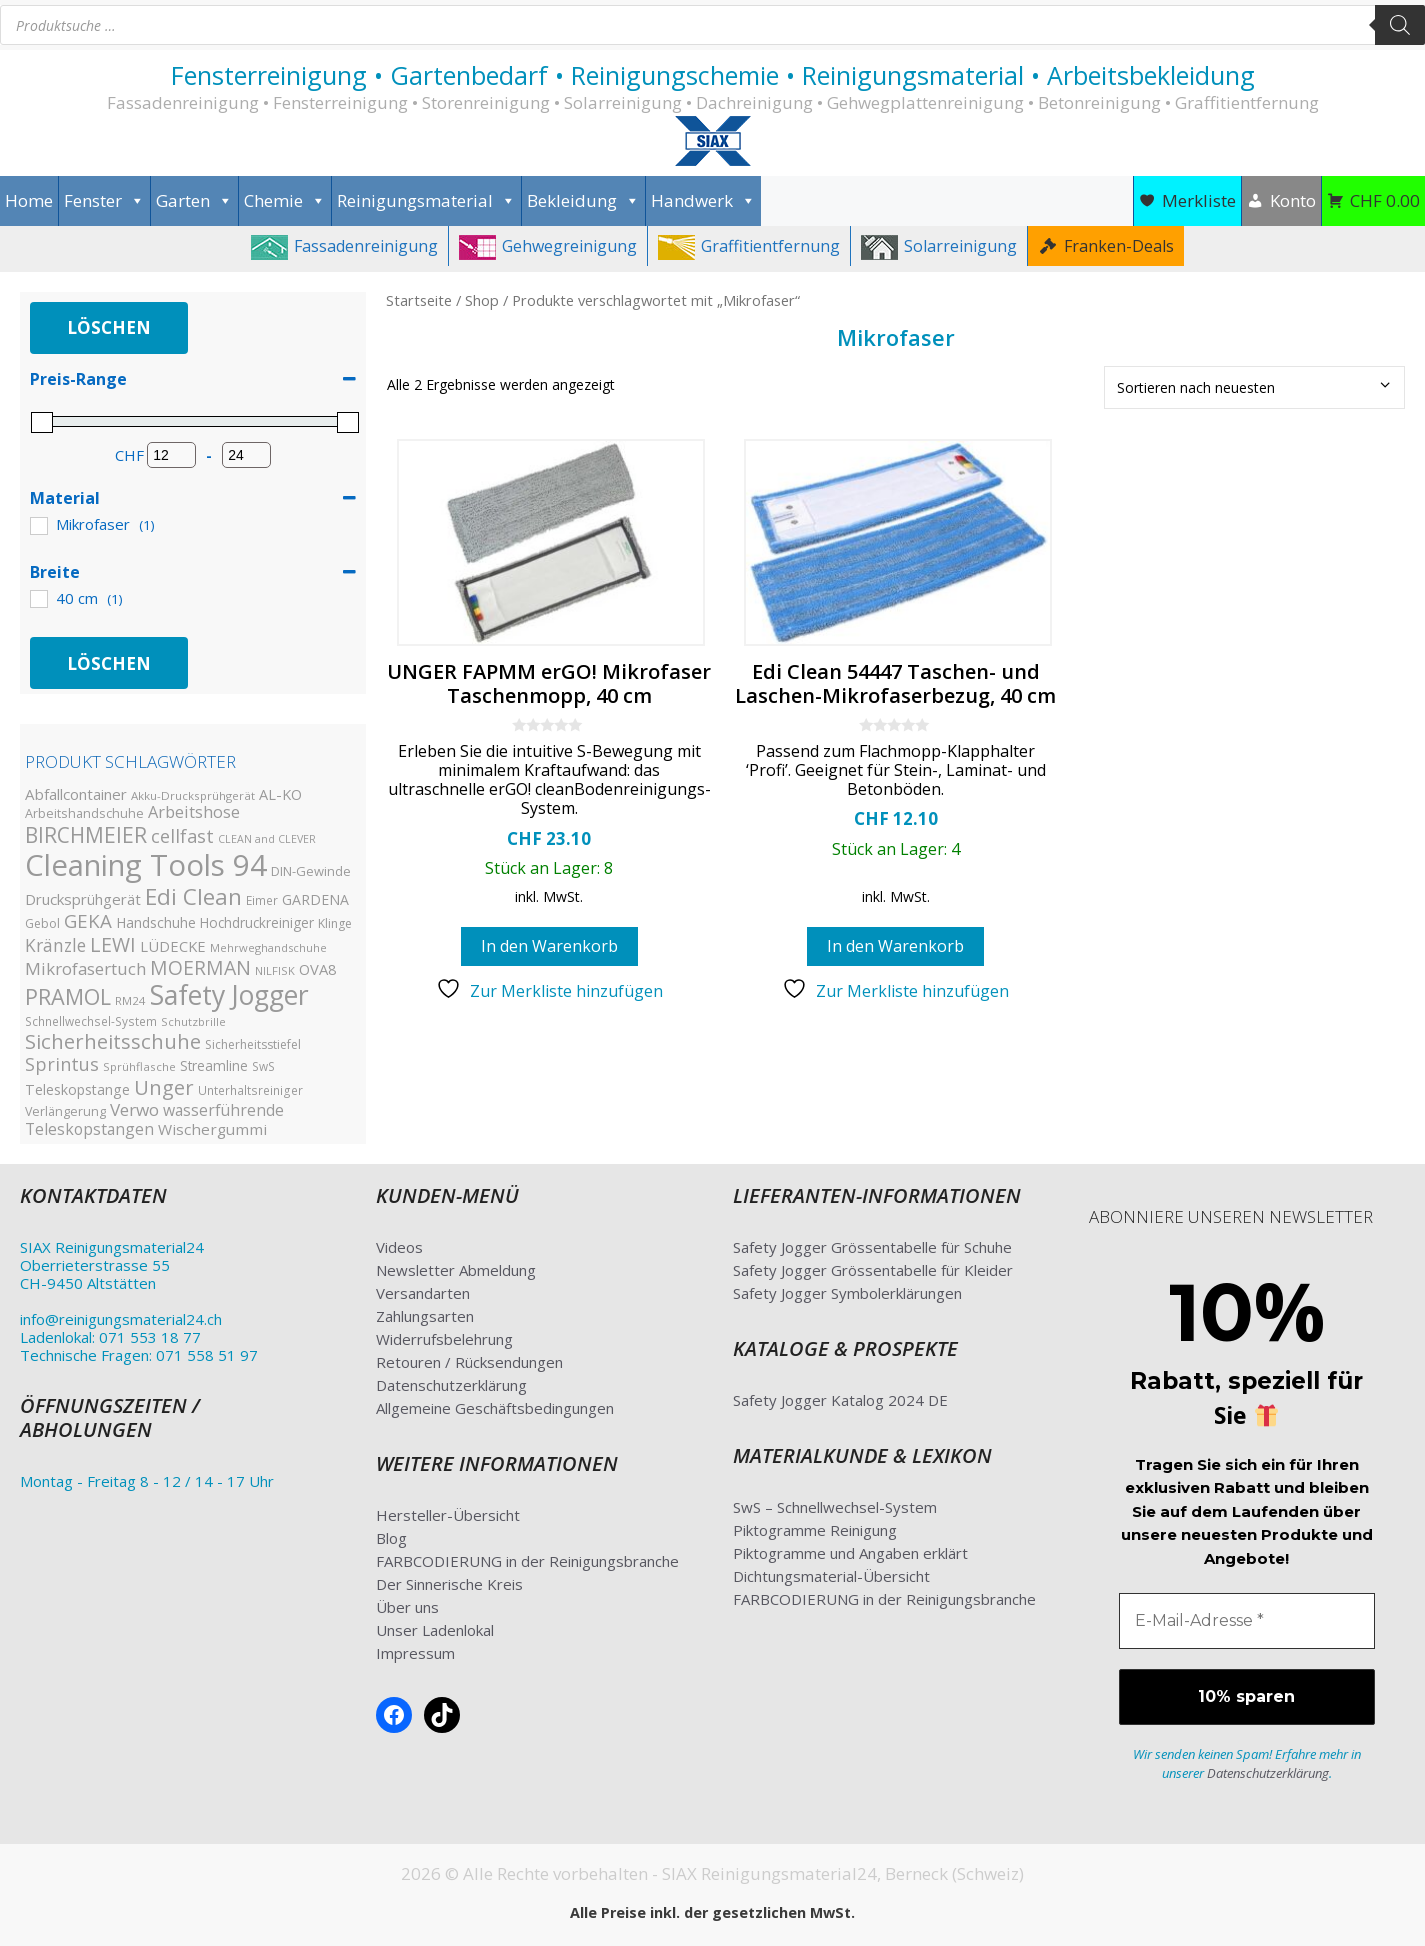 The width and height of the screenshot is (1425, 1946). I want to click on Cleaning Tools 94 [Cleaning Tools 94 (435 Produkte)], so click(146, 865).